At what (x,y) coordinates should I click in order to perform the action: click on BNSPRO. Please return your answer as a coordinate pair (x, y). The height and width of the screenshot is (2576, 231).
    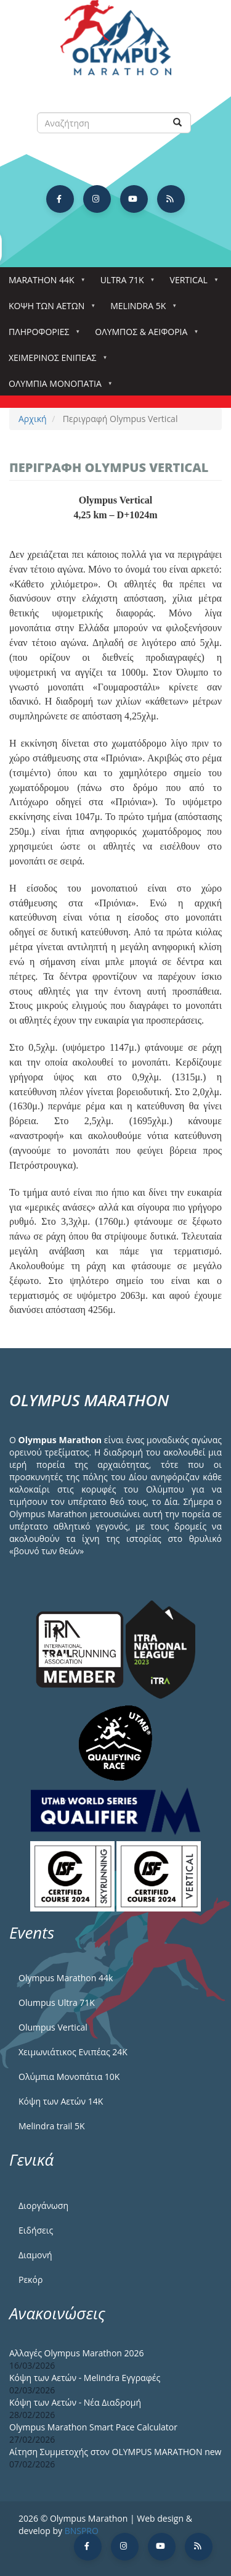
    Looking at the image, I should click on (82, 2531).